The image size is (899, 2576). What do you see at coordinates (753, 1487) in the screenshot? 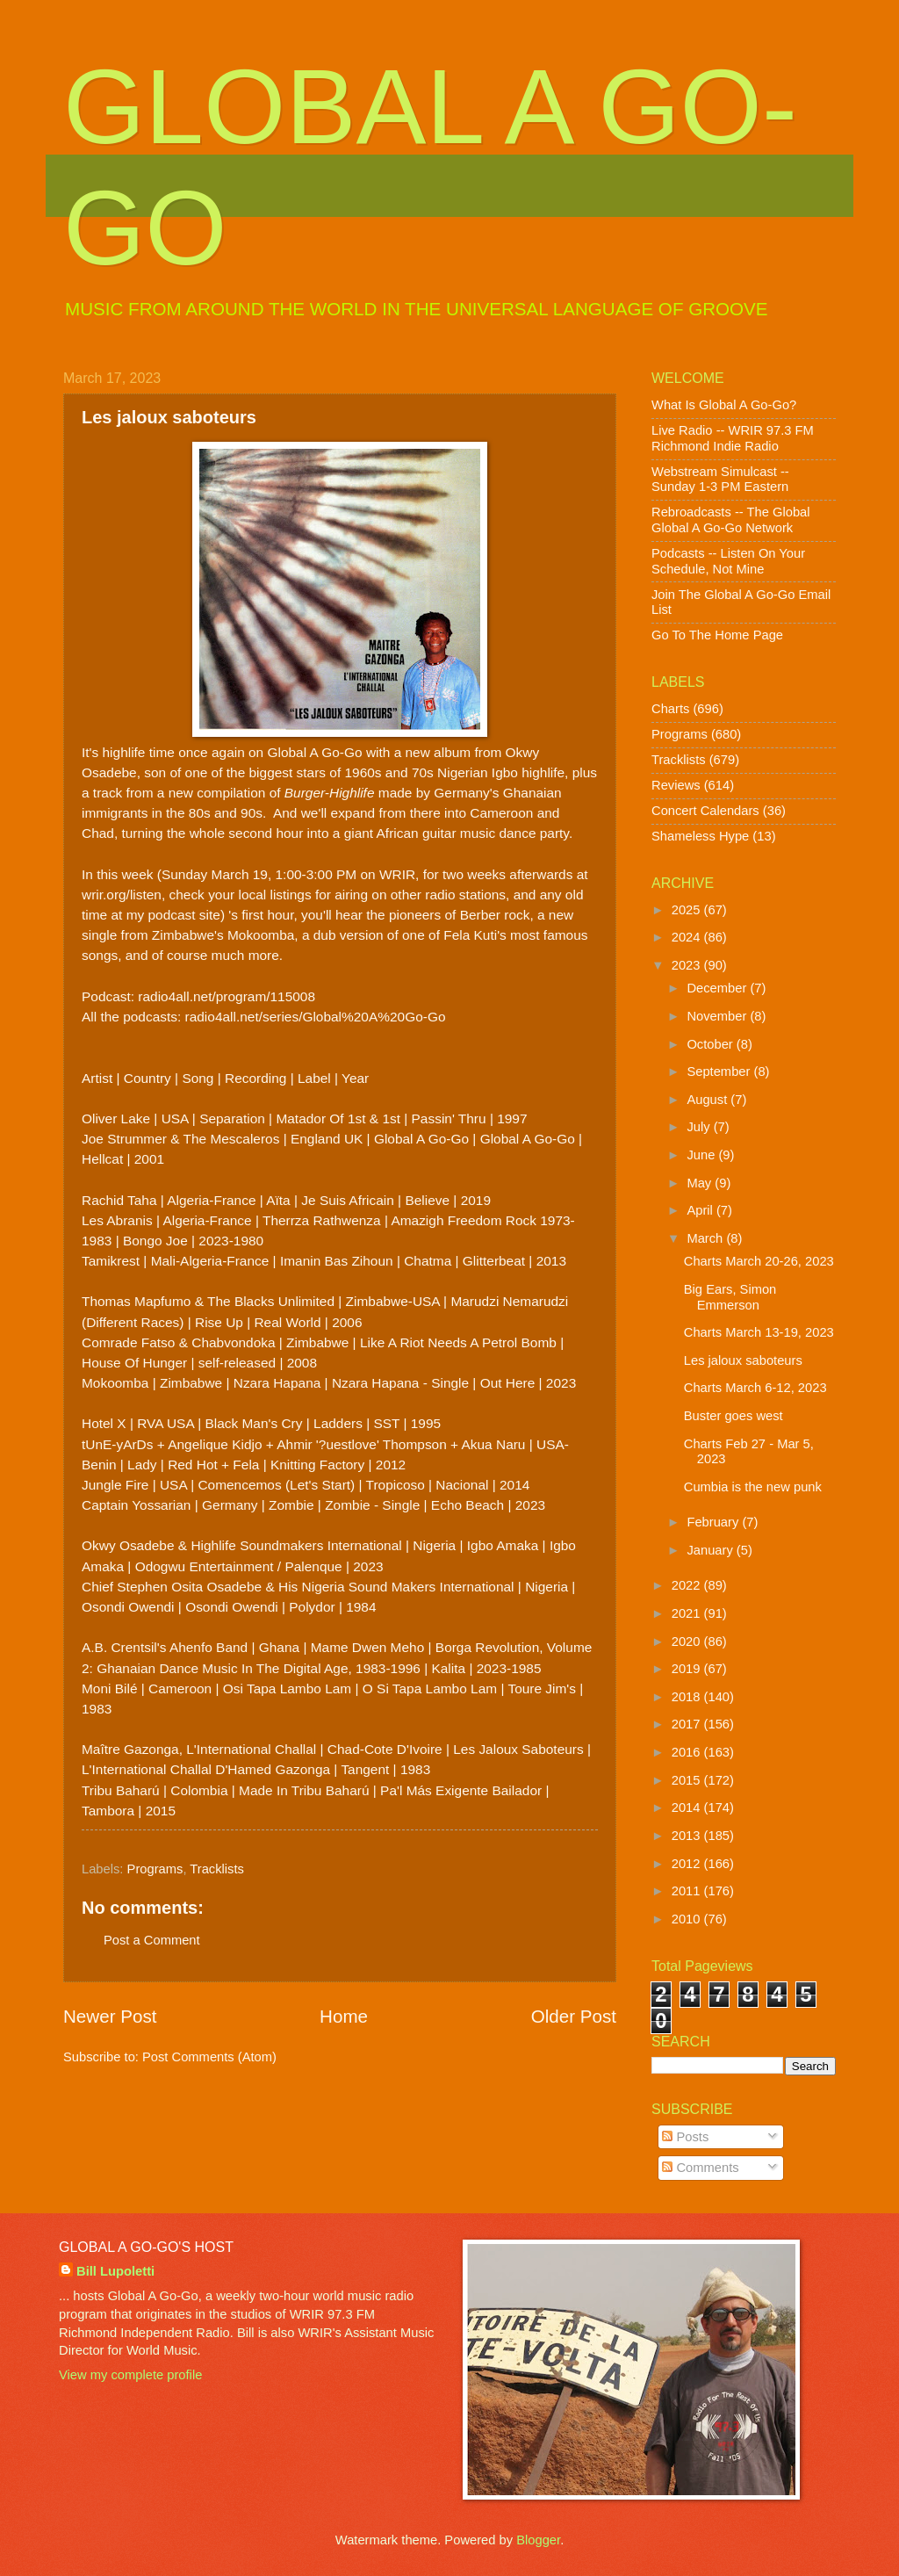
I see `Cumbia is the new punk` at bounding box center [753, 1487].